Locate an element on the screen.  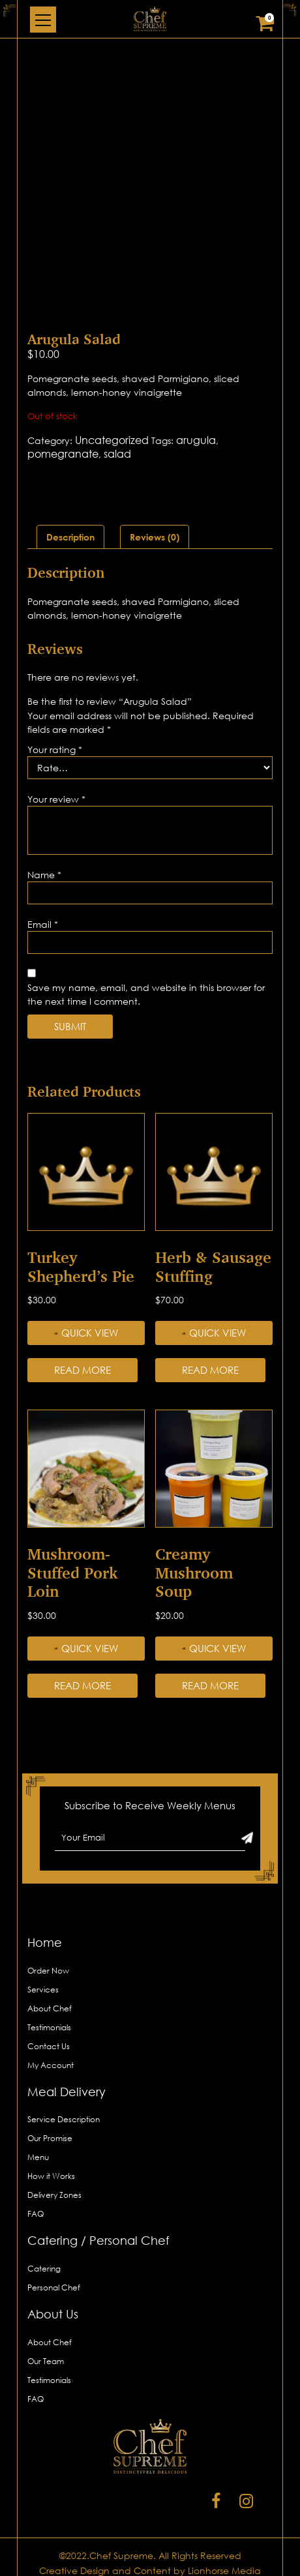
Services is located at coordinates (43, 1989).